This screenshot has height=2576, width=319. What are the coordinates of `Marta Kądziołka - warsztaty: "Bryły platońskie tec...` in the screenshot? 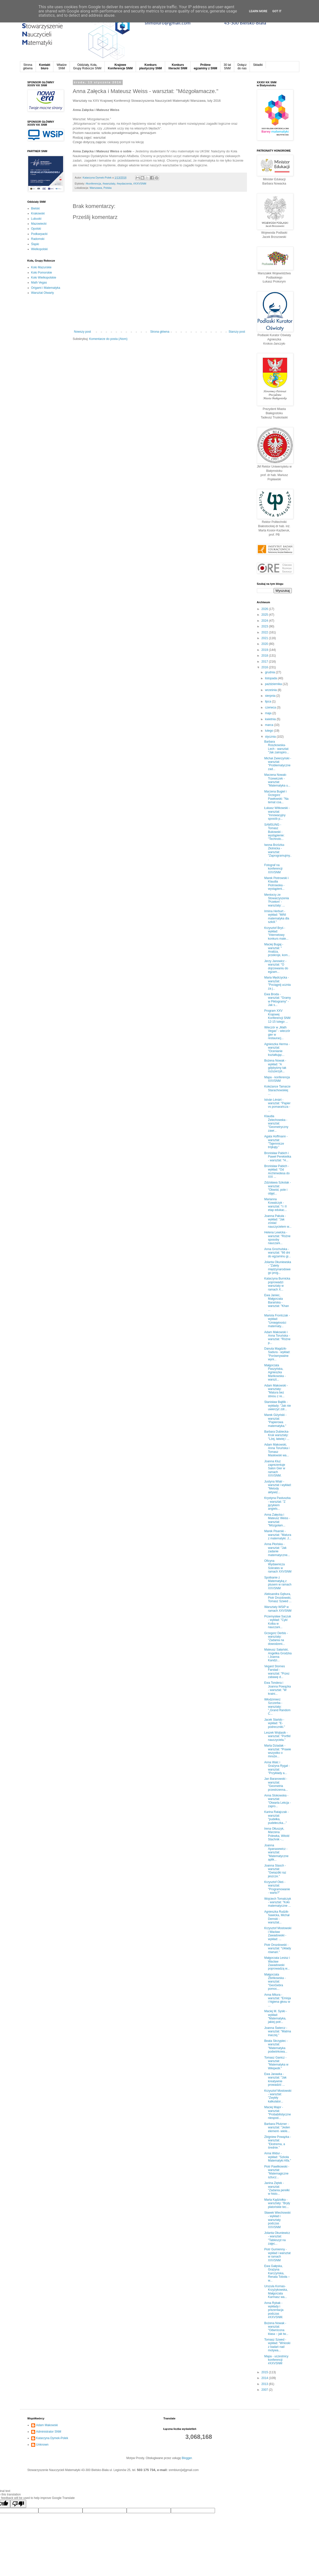 It's located at (277, 2203).